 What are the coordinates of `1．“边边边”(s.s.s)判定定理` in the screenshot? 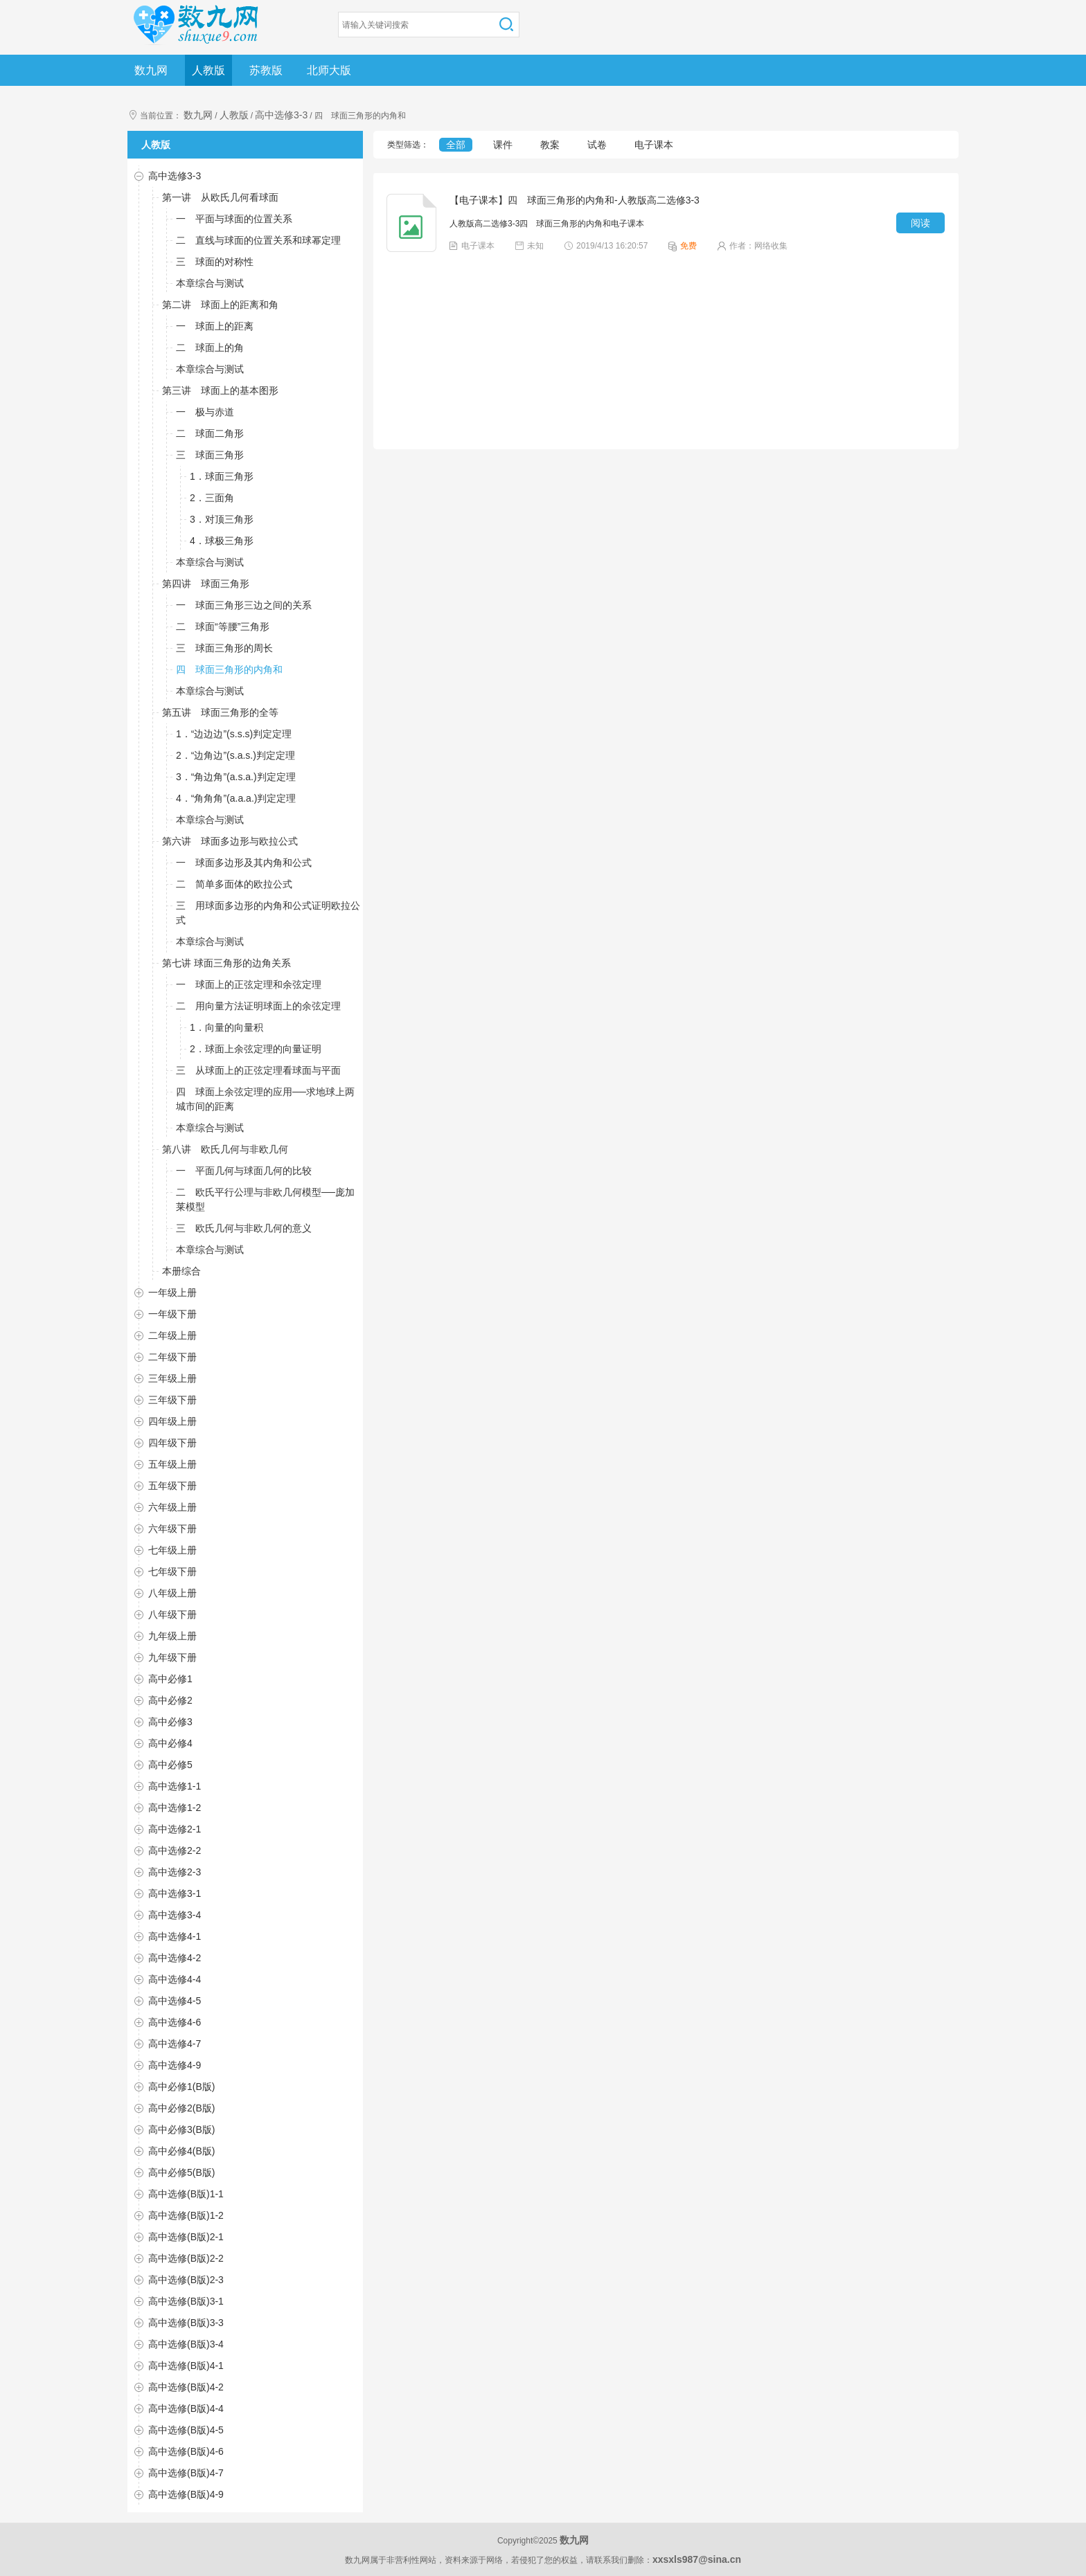 It's located at (234, 733).